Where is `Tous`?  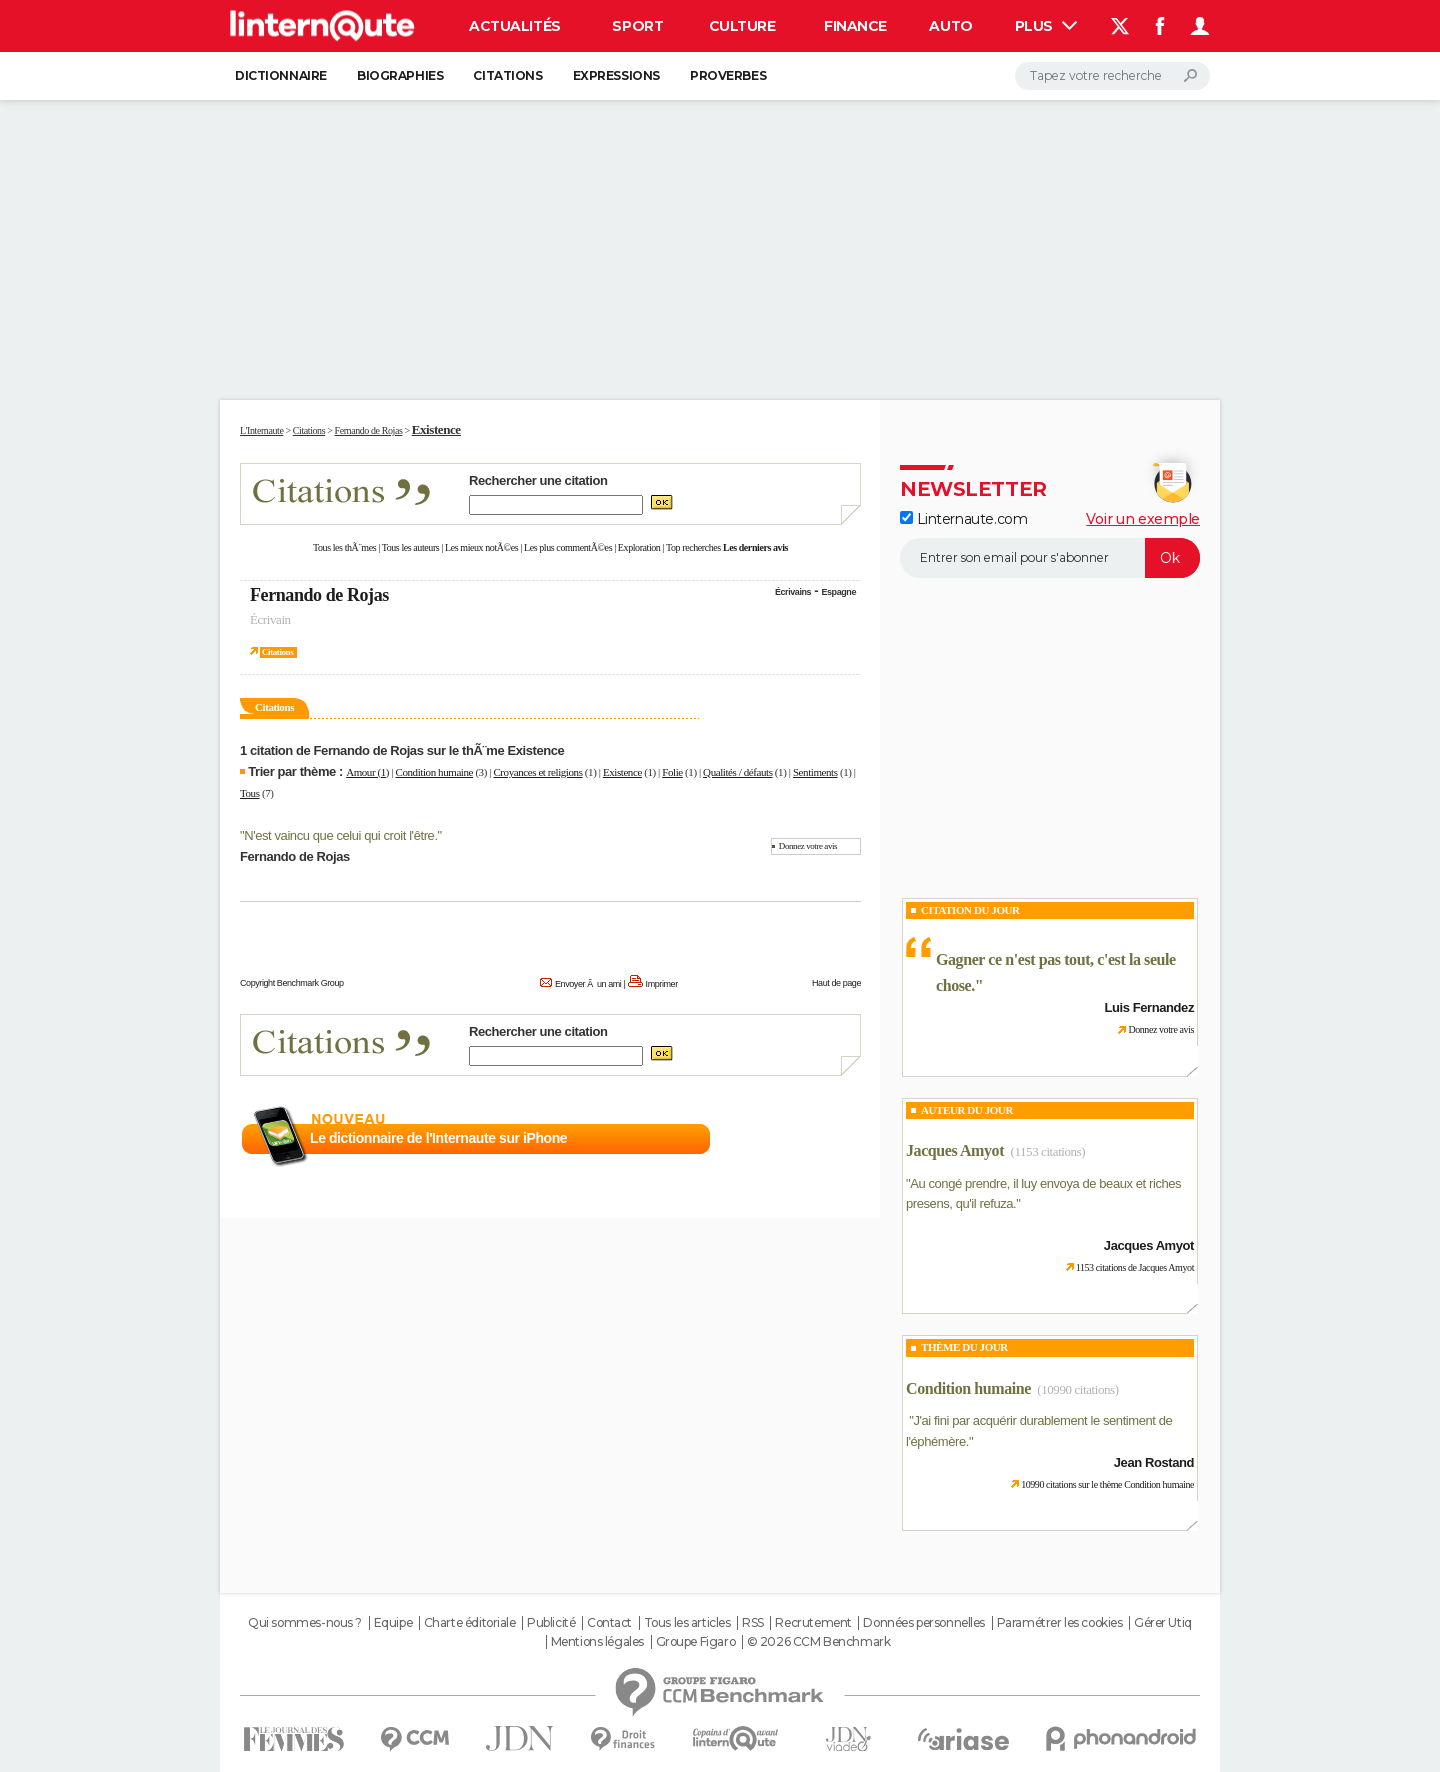
Tous is located at coordinates (250, 793).